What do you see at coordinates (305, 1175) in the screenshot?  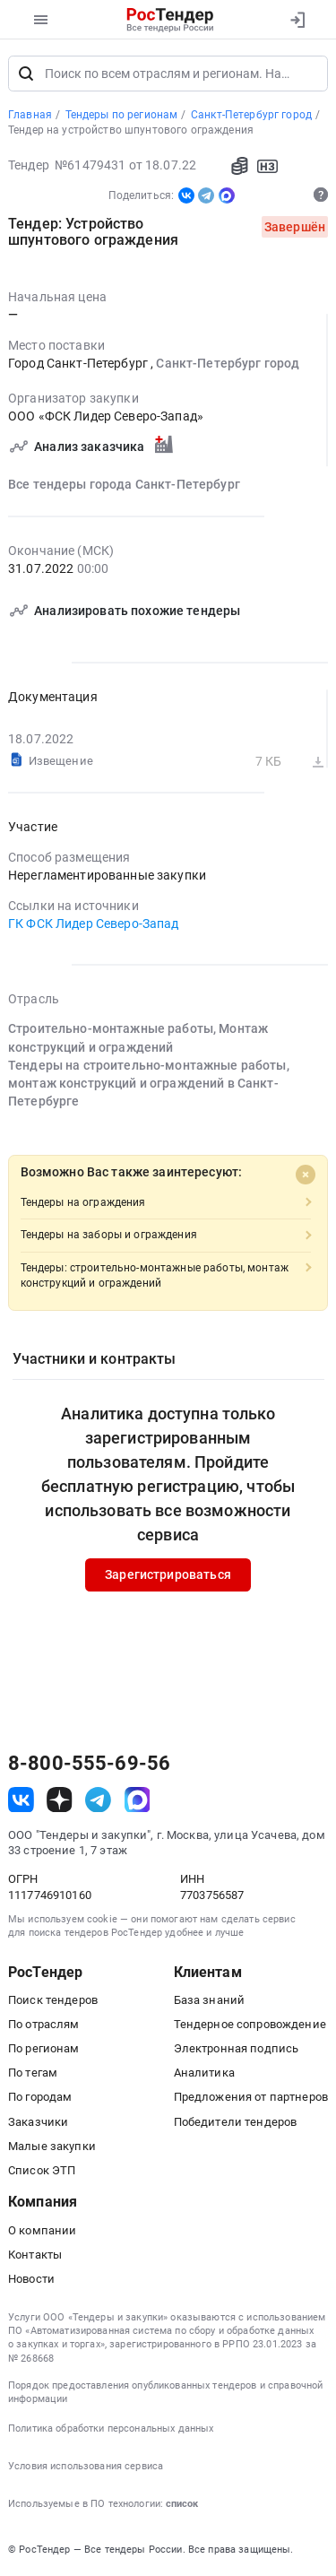 I see `[Close]` at bounding box center [305, 1175].